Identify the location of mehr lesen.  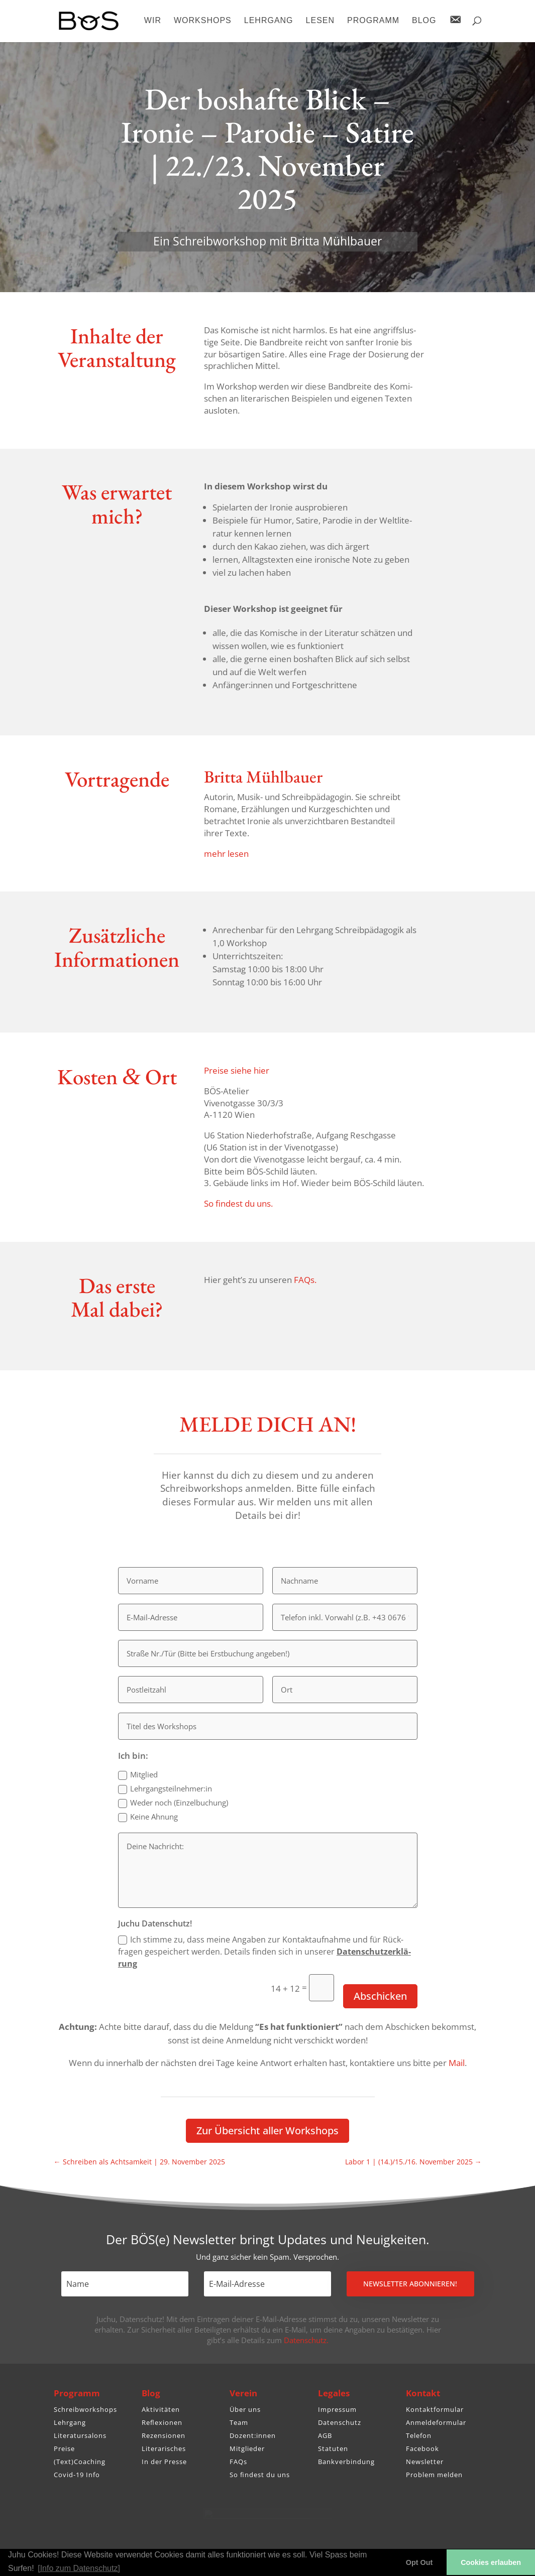
(226, 853).